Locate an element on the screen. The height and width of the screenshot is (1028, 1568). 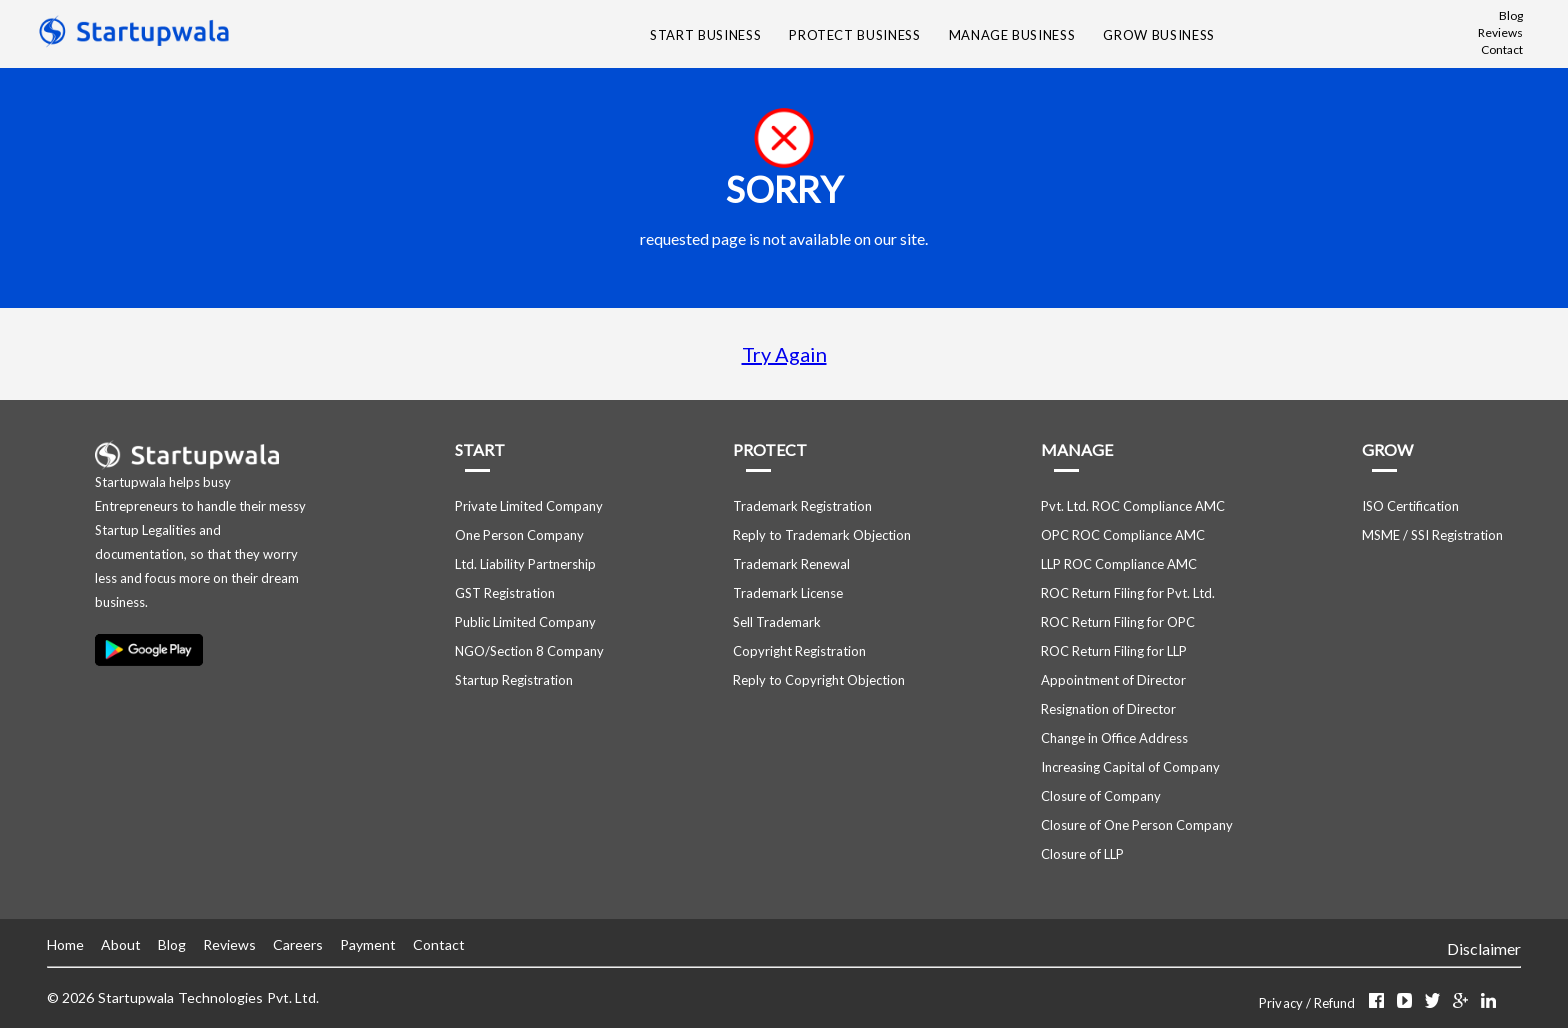
Trademark Renewal is located at coordinates (791, 564).